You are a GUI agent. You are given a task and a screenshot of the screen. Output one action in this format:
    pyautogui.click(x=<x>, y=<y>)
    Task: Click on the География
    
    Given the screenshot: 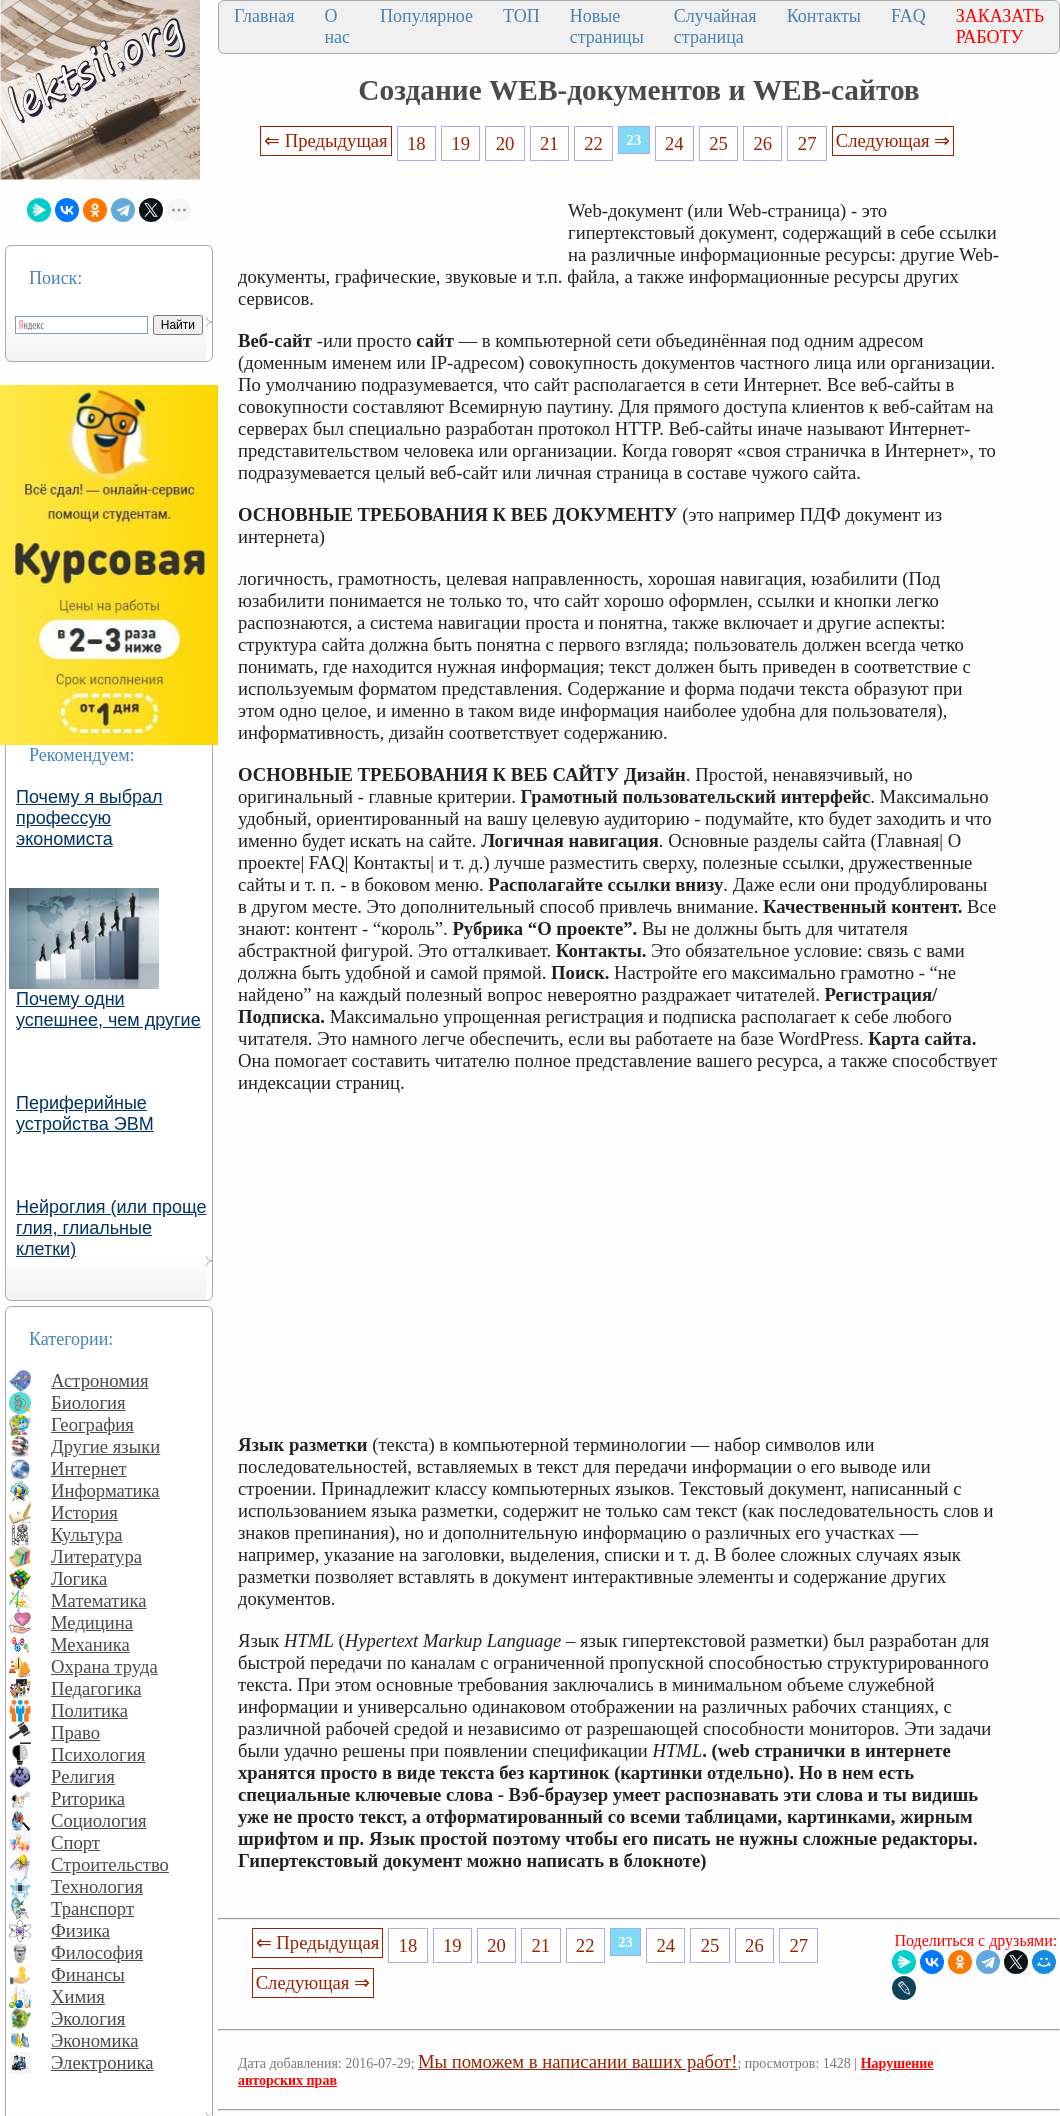 What is the action you would take?
    pyautogui.click(x=92, y=1424)
    